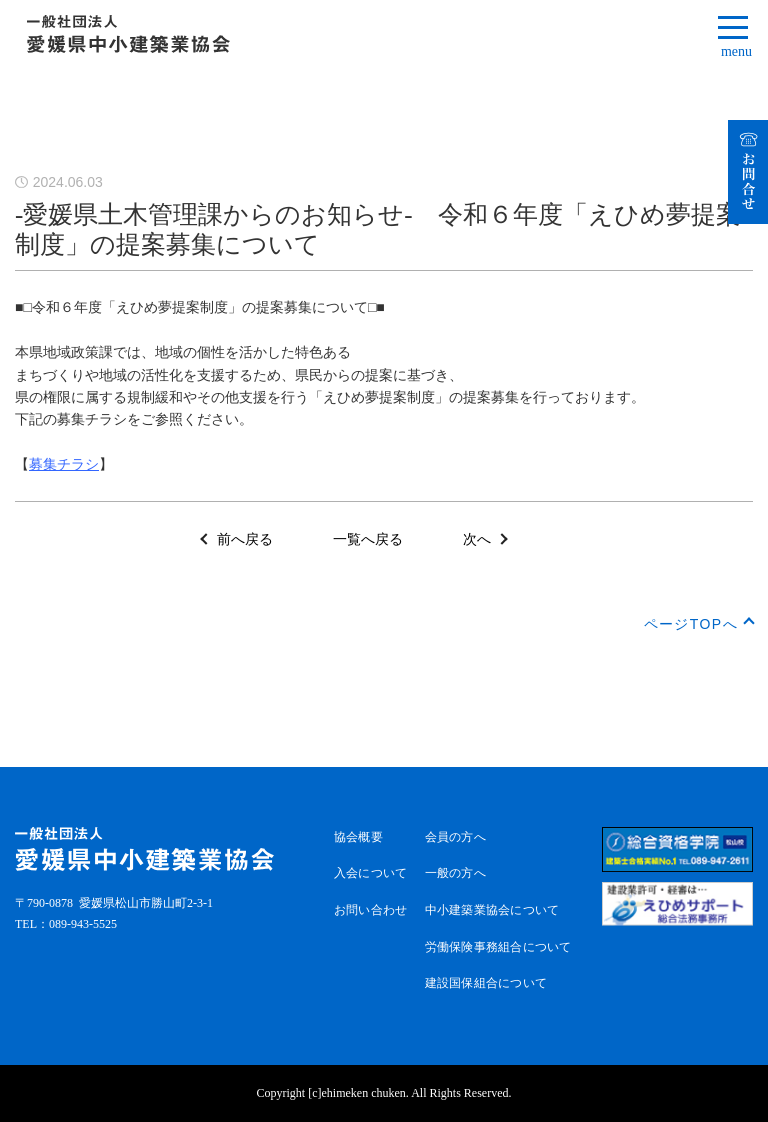 The width and height of the screenshot is (768, 1122). What do you see at coordinates (492, 910) in the screenshot?
I see `中小建築業協会について` at bounding box center [492, 910].